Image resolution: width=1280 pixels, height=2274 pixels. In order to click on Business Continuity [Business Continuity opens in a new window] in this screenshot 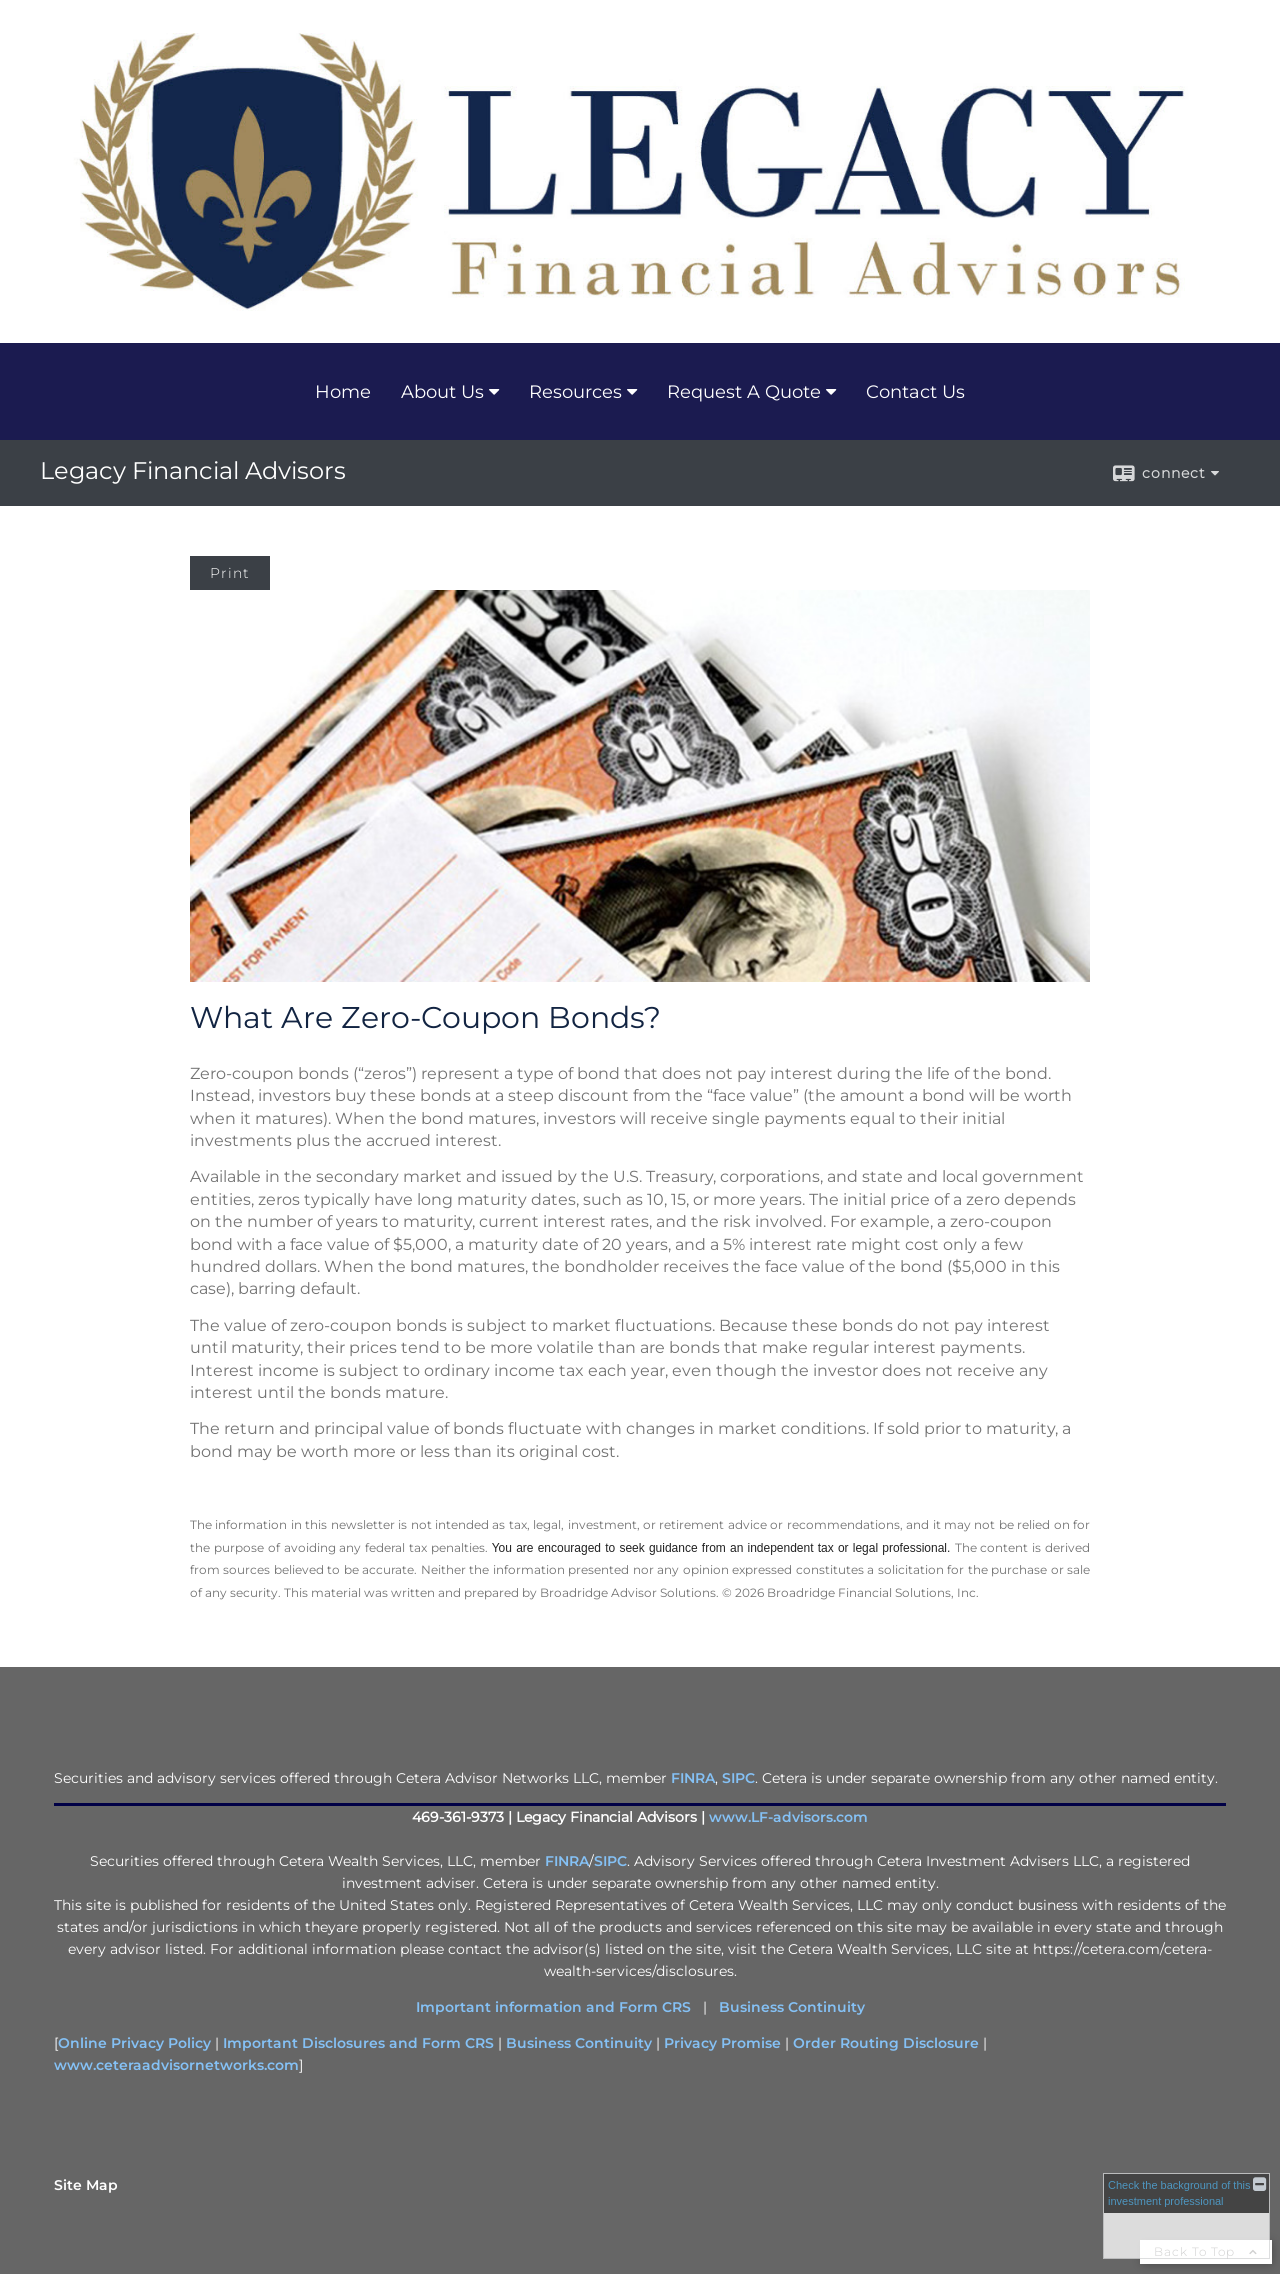, I will do `click(792, 2007)`.